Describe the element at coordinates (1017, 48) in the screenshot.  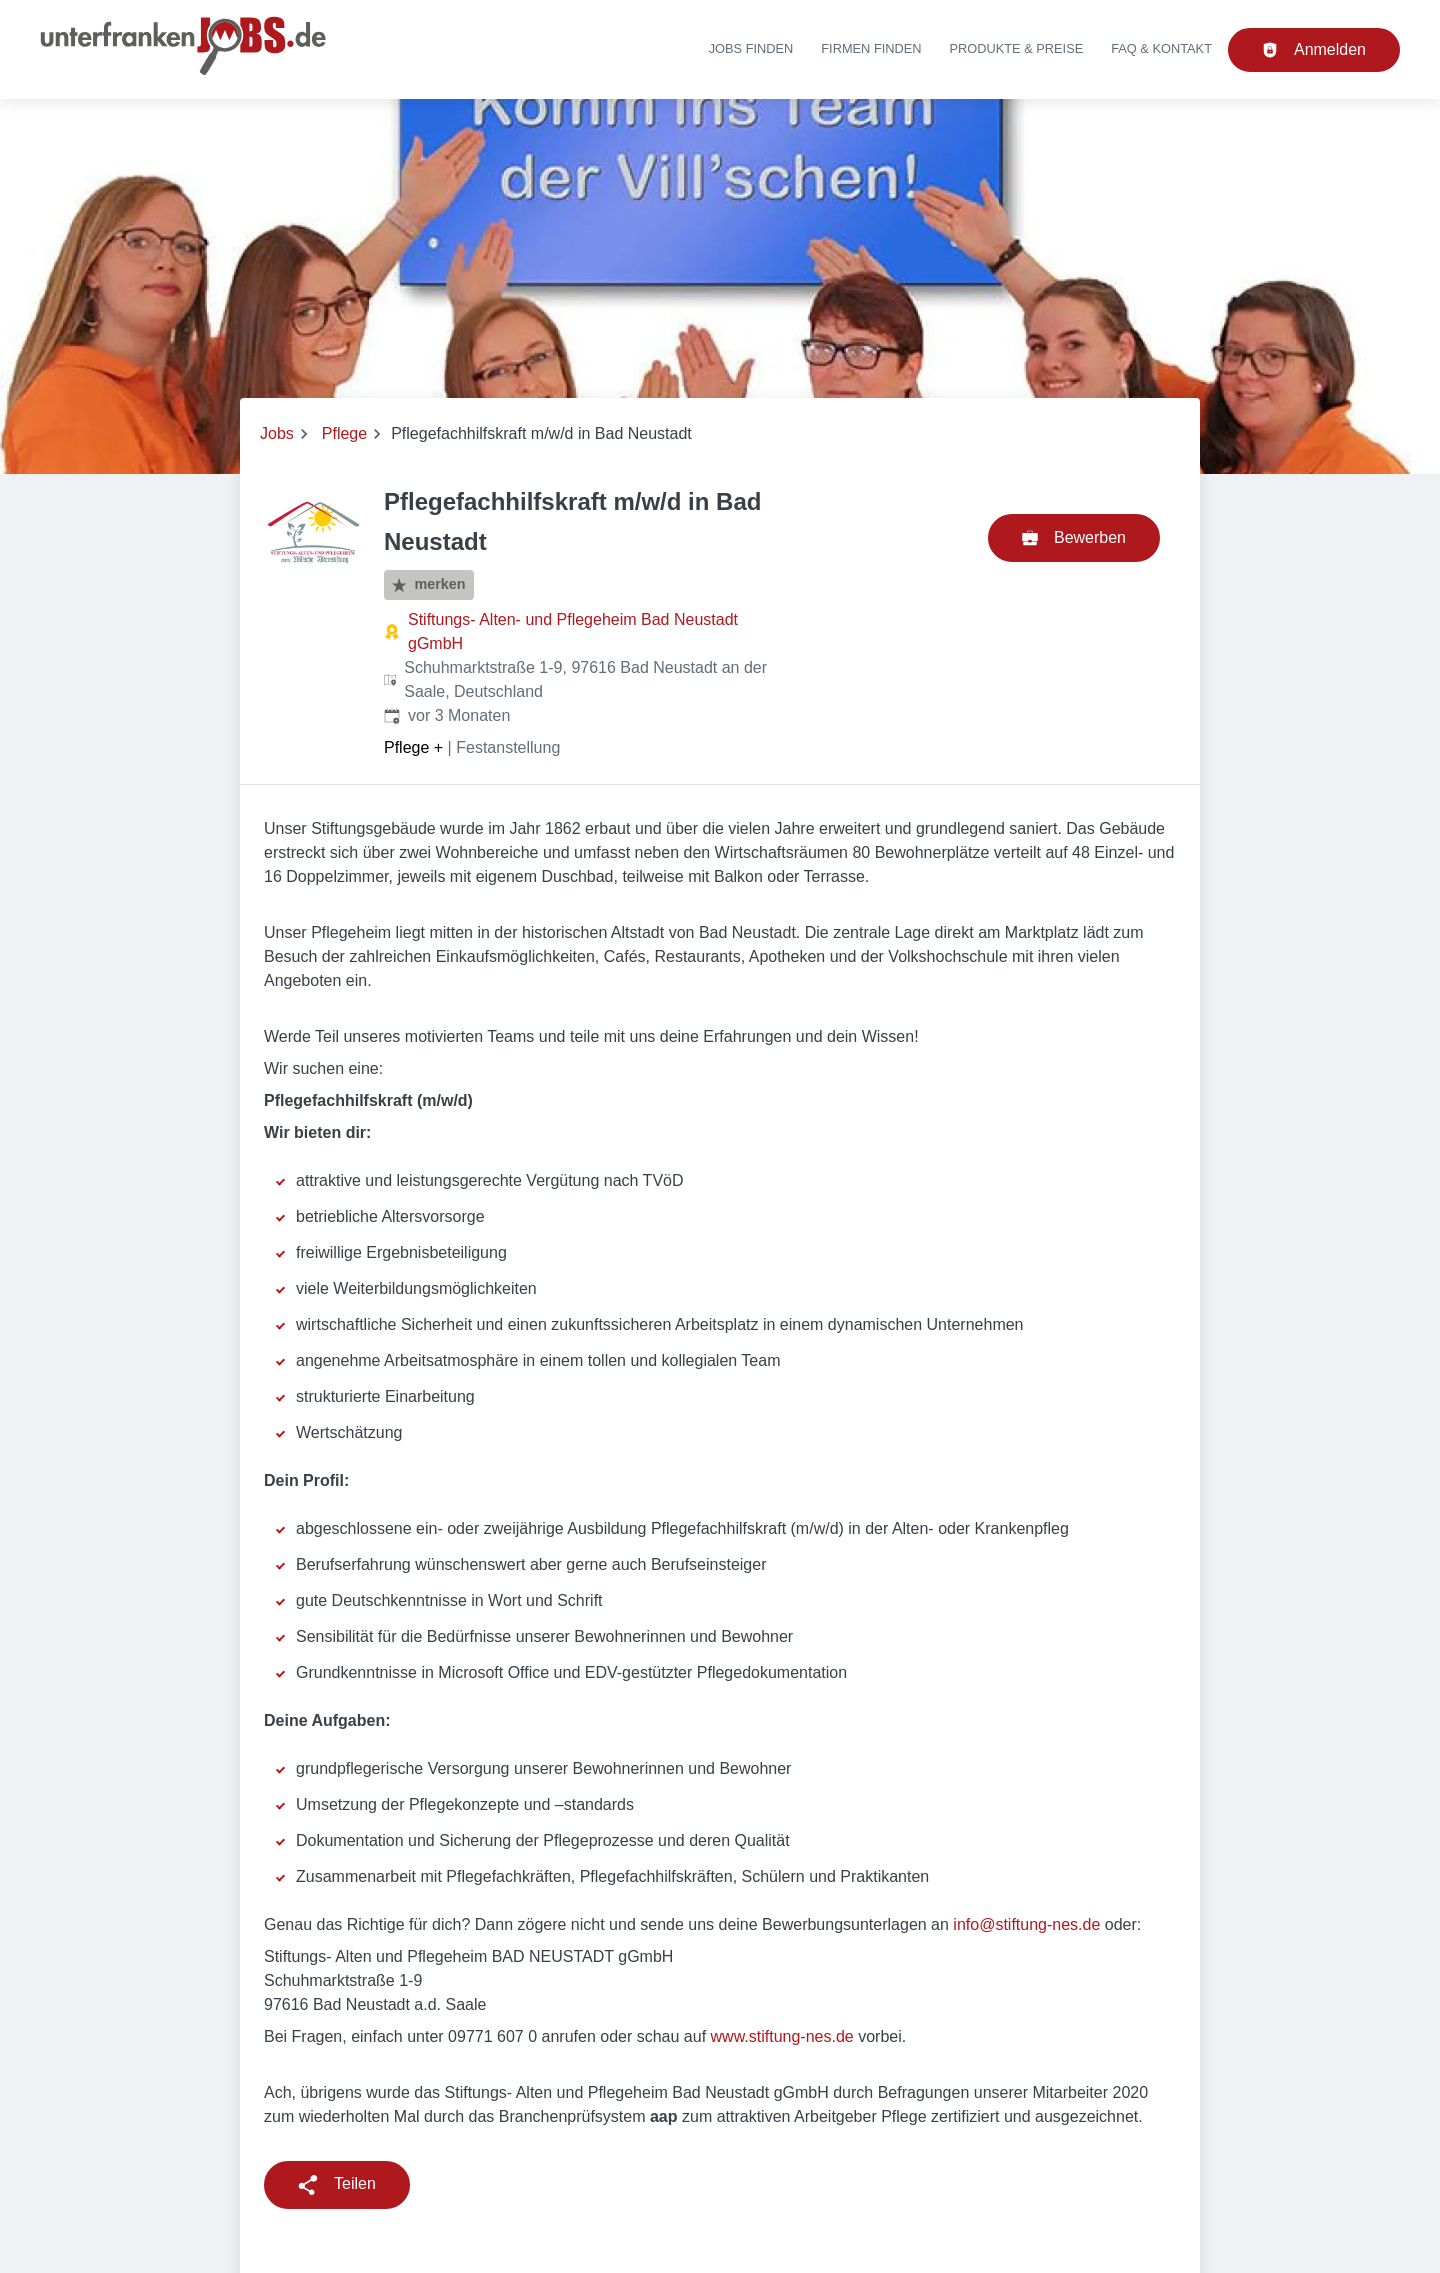
I see `Produkte & Preise` at that location.